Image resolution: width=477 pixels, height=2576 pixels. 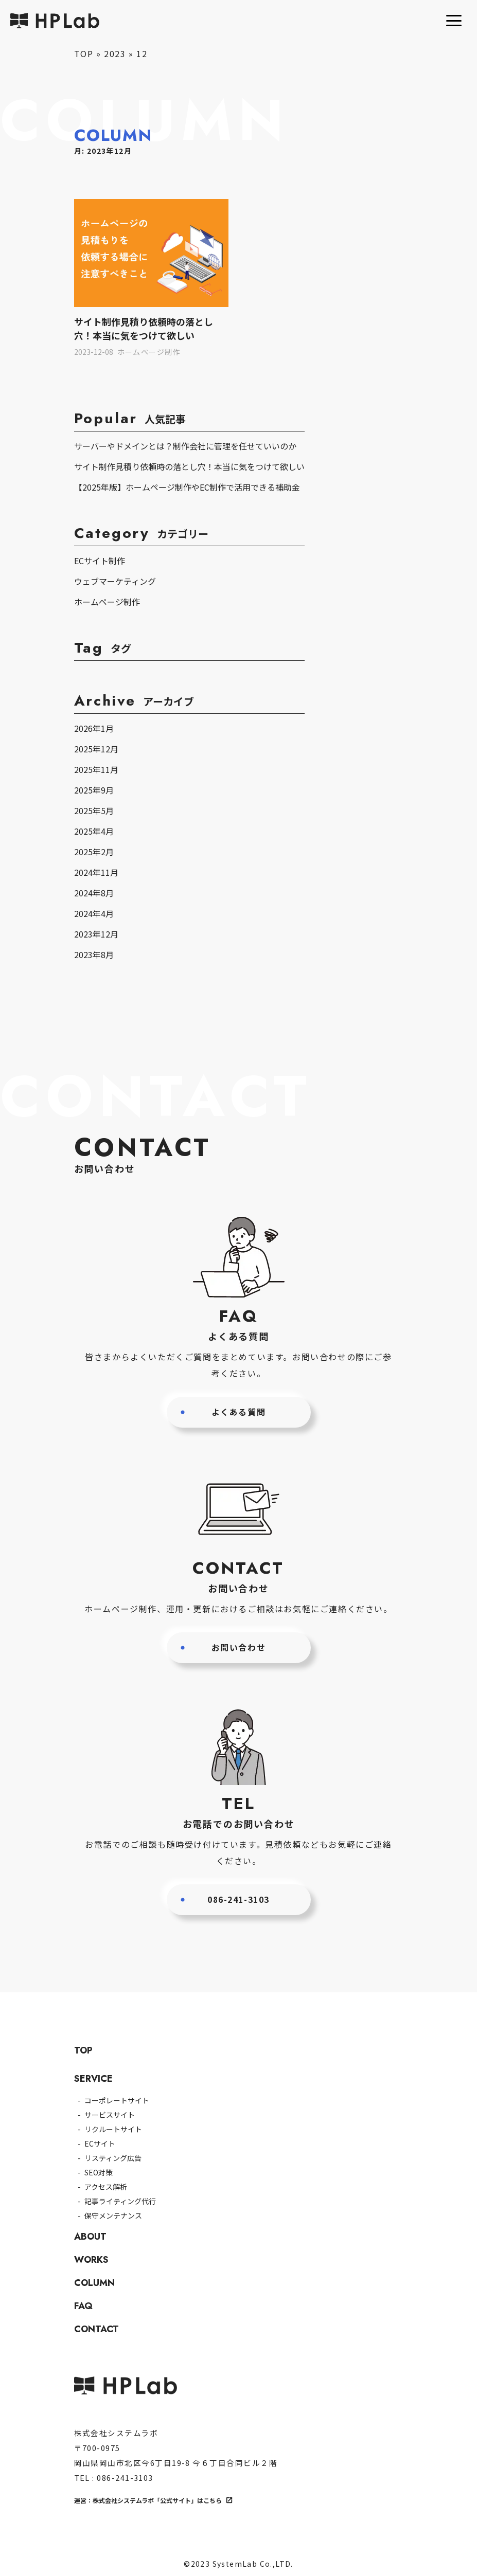 I want to click on サービスサイト, so click(x=109, y=2115).